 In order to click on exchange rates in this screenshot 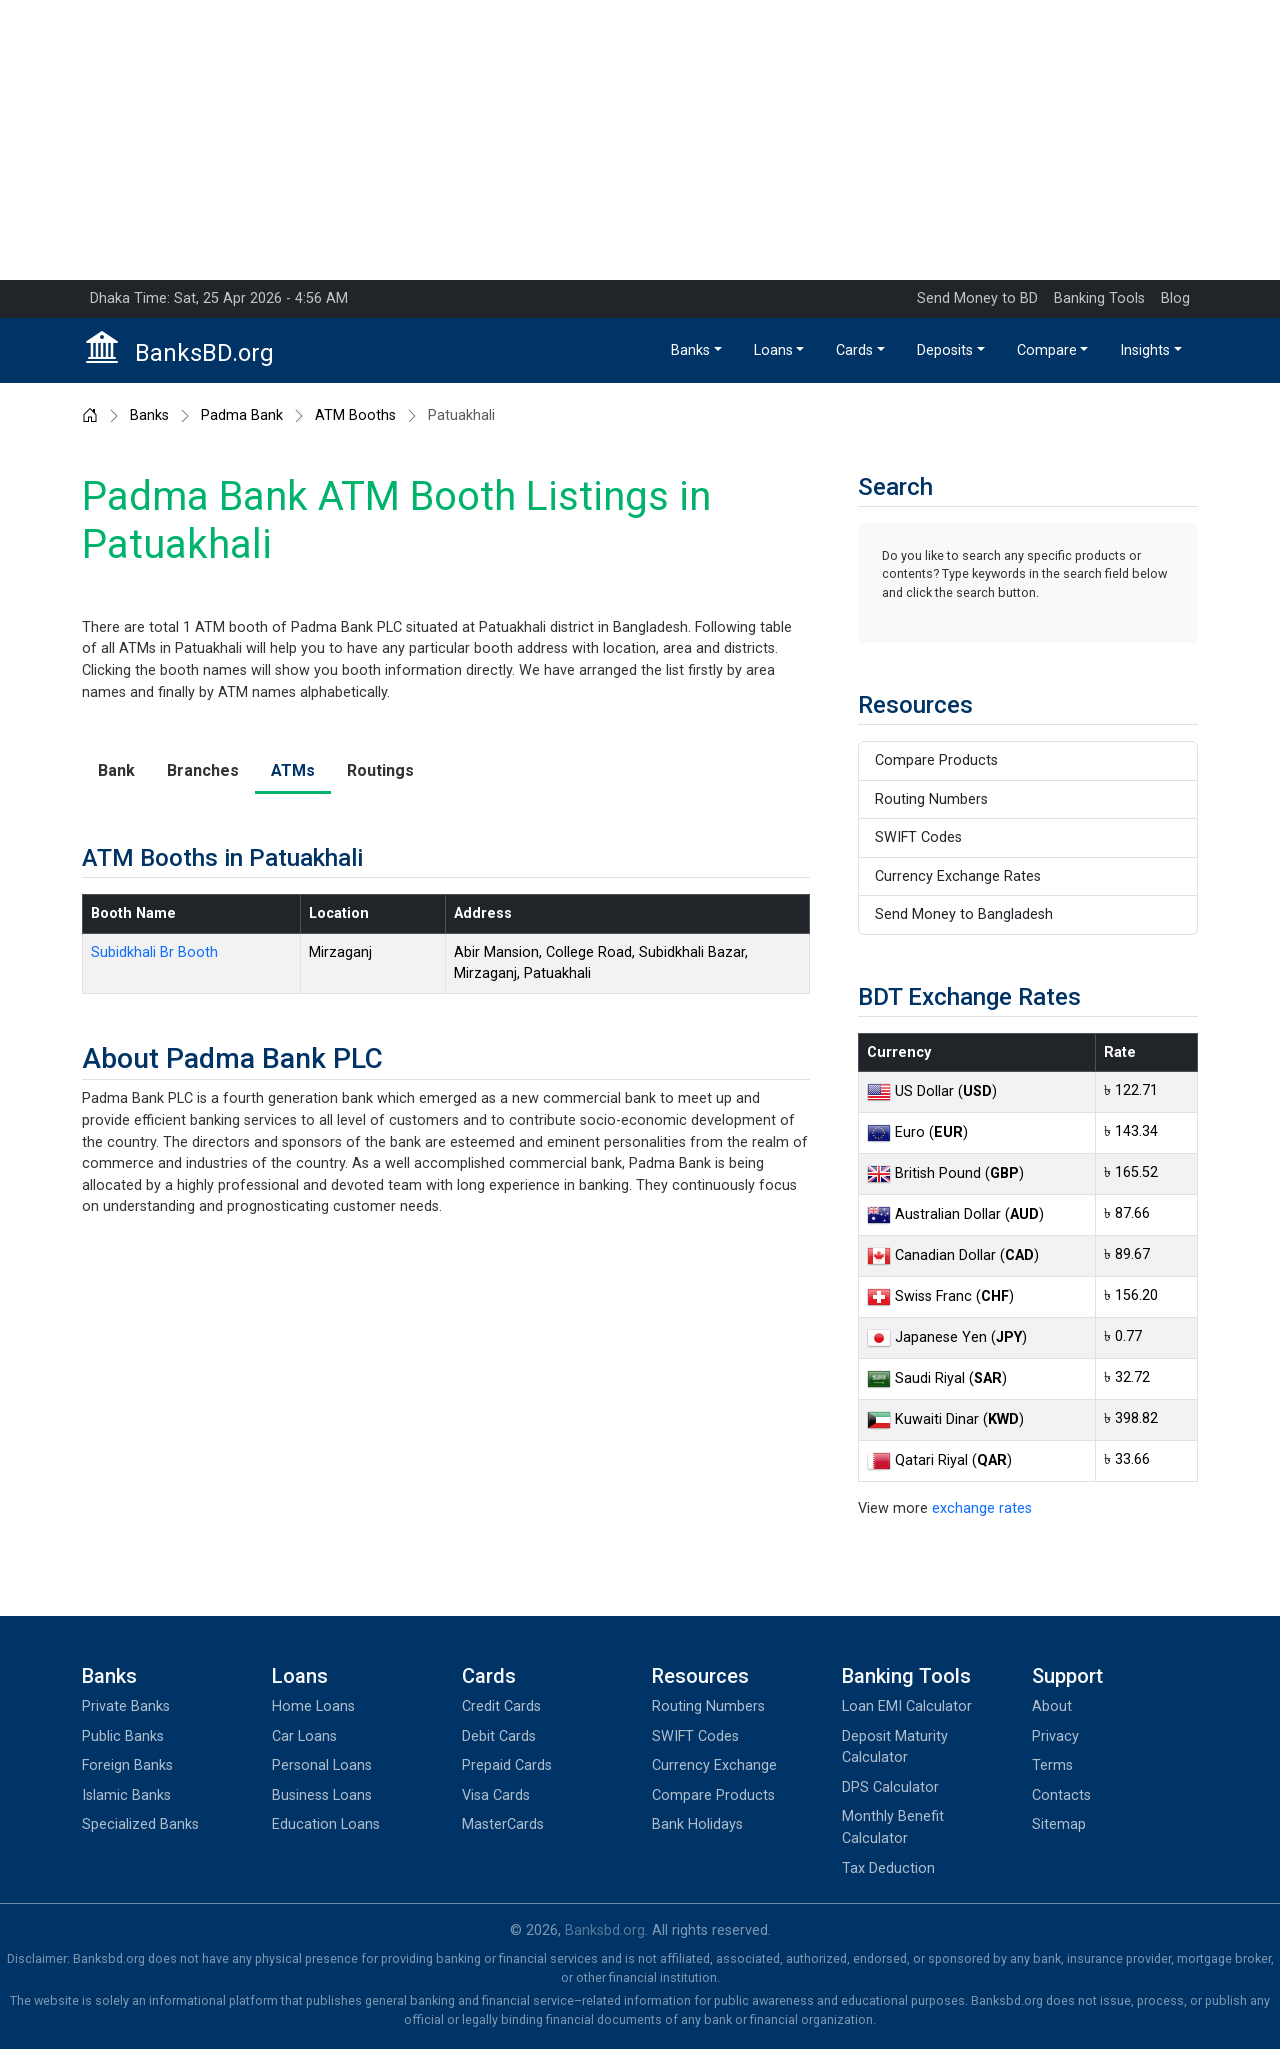, I will do `click(982, 1508)`.